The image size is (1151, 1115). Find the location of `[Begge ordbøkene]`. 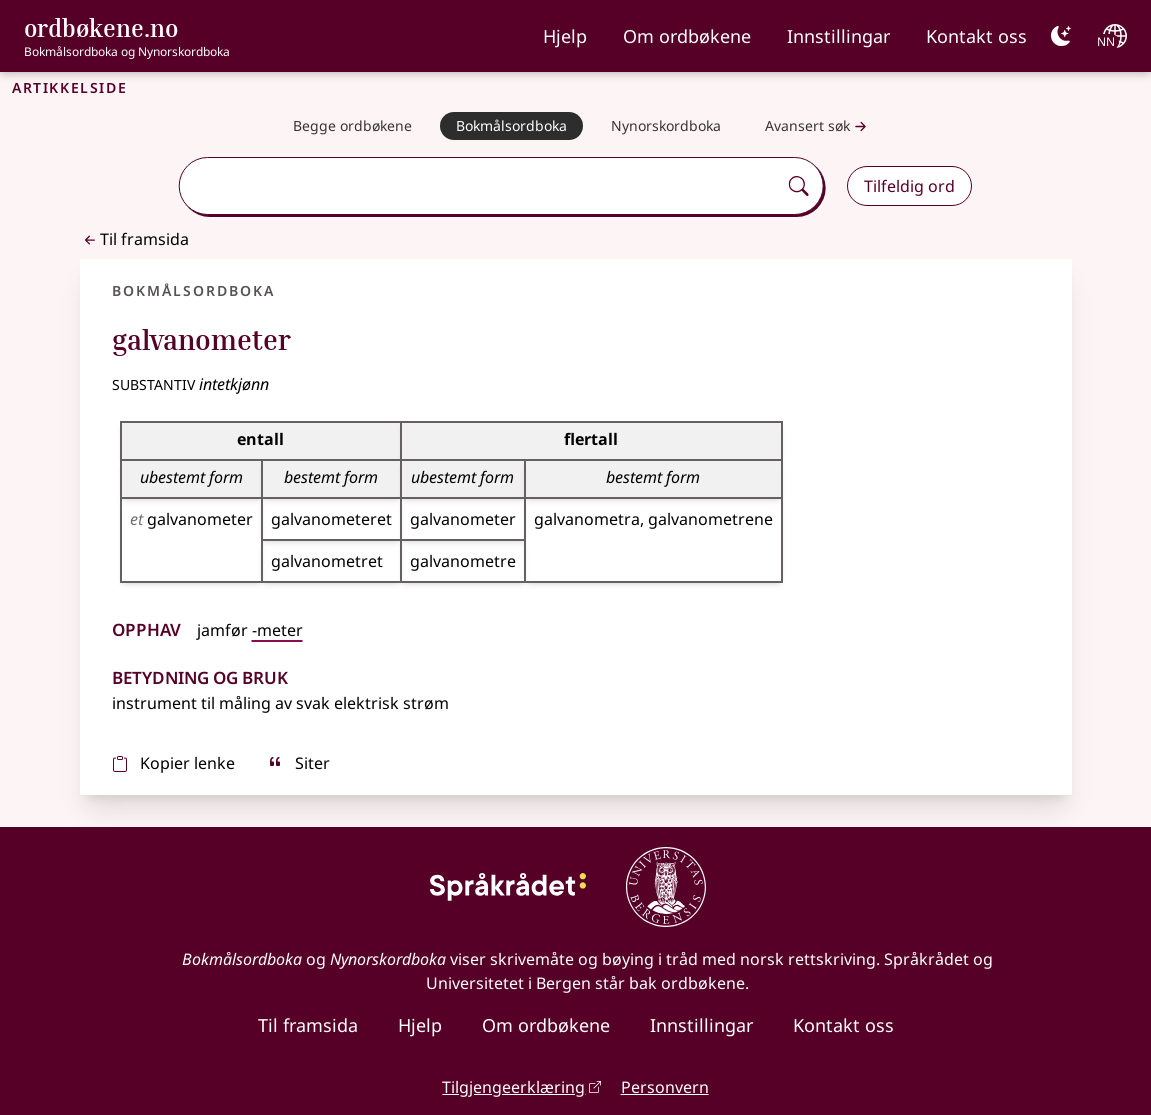

[Begge ordbøkene] is located at coordinates (352, 126).